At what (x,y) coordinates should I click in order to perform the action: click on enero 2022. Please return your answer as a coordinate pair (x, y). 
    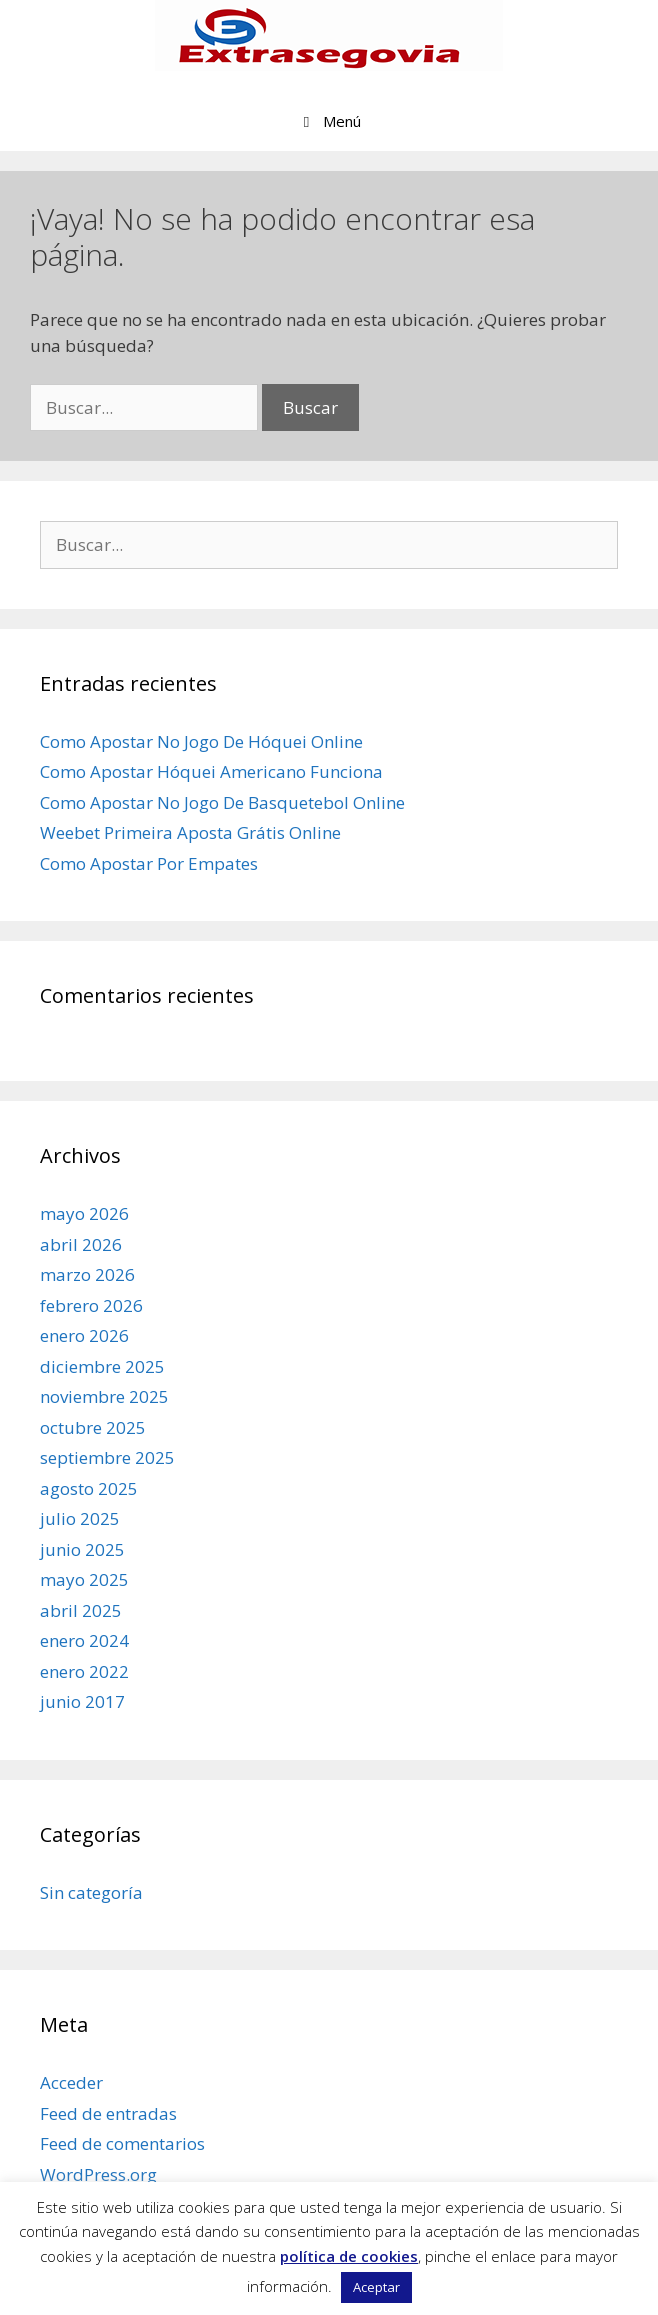
    Looking at the image, I should click on (84, 1671).